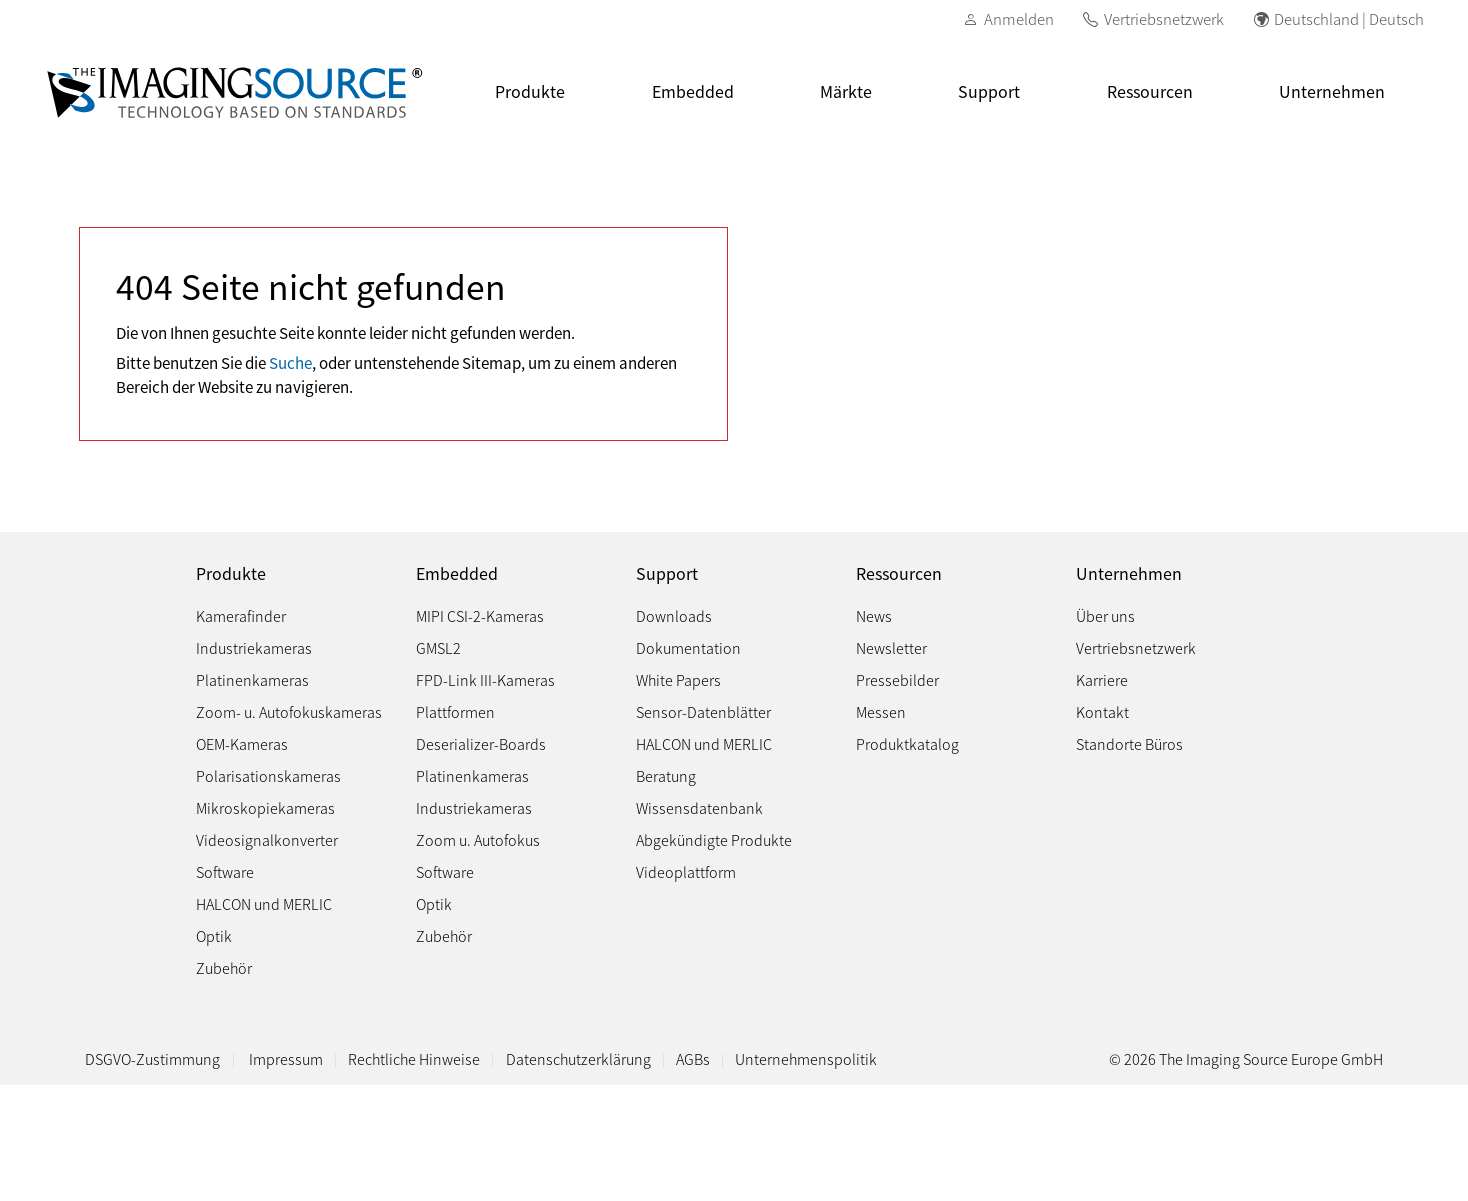 The width and height of the screenshot is (1468, 1201). What do you see at coordinates (264, 903) in the screenshot?
I see `HALCON und MERLIC` at bounding box center [264, 903].